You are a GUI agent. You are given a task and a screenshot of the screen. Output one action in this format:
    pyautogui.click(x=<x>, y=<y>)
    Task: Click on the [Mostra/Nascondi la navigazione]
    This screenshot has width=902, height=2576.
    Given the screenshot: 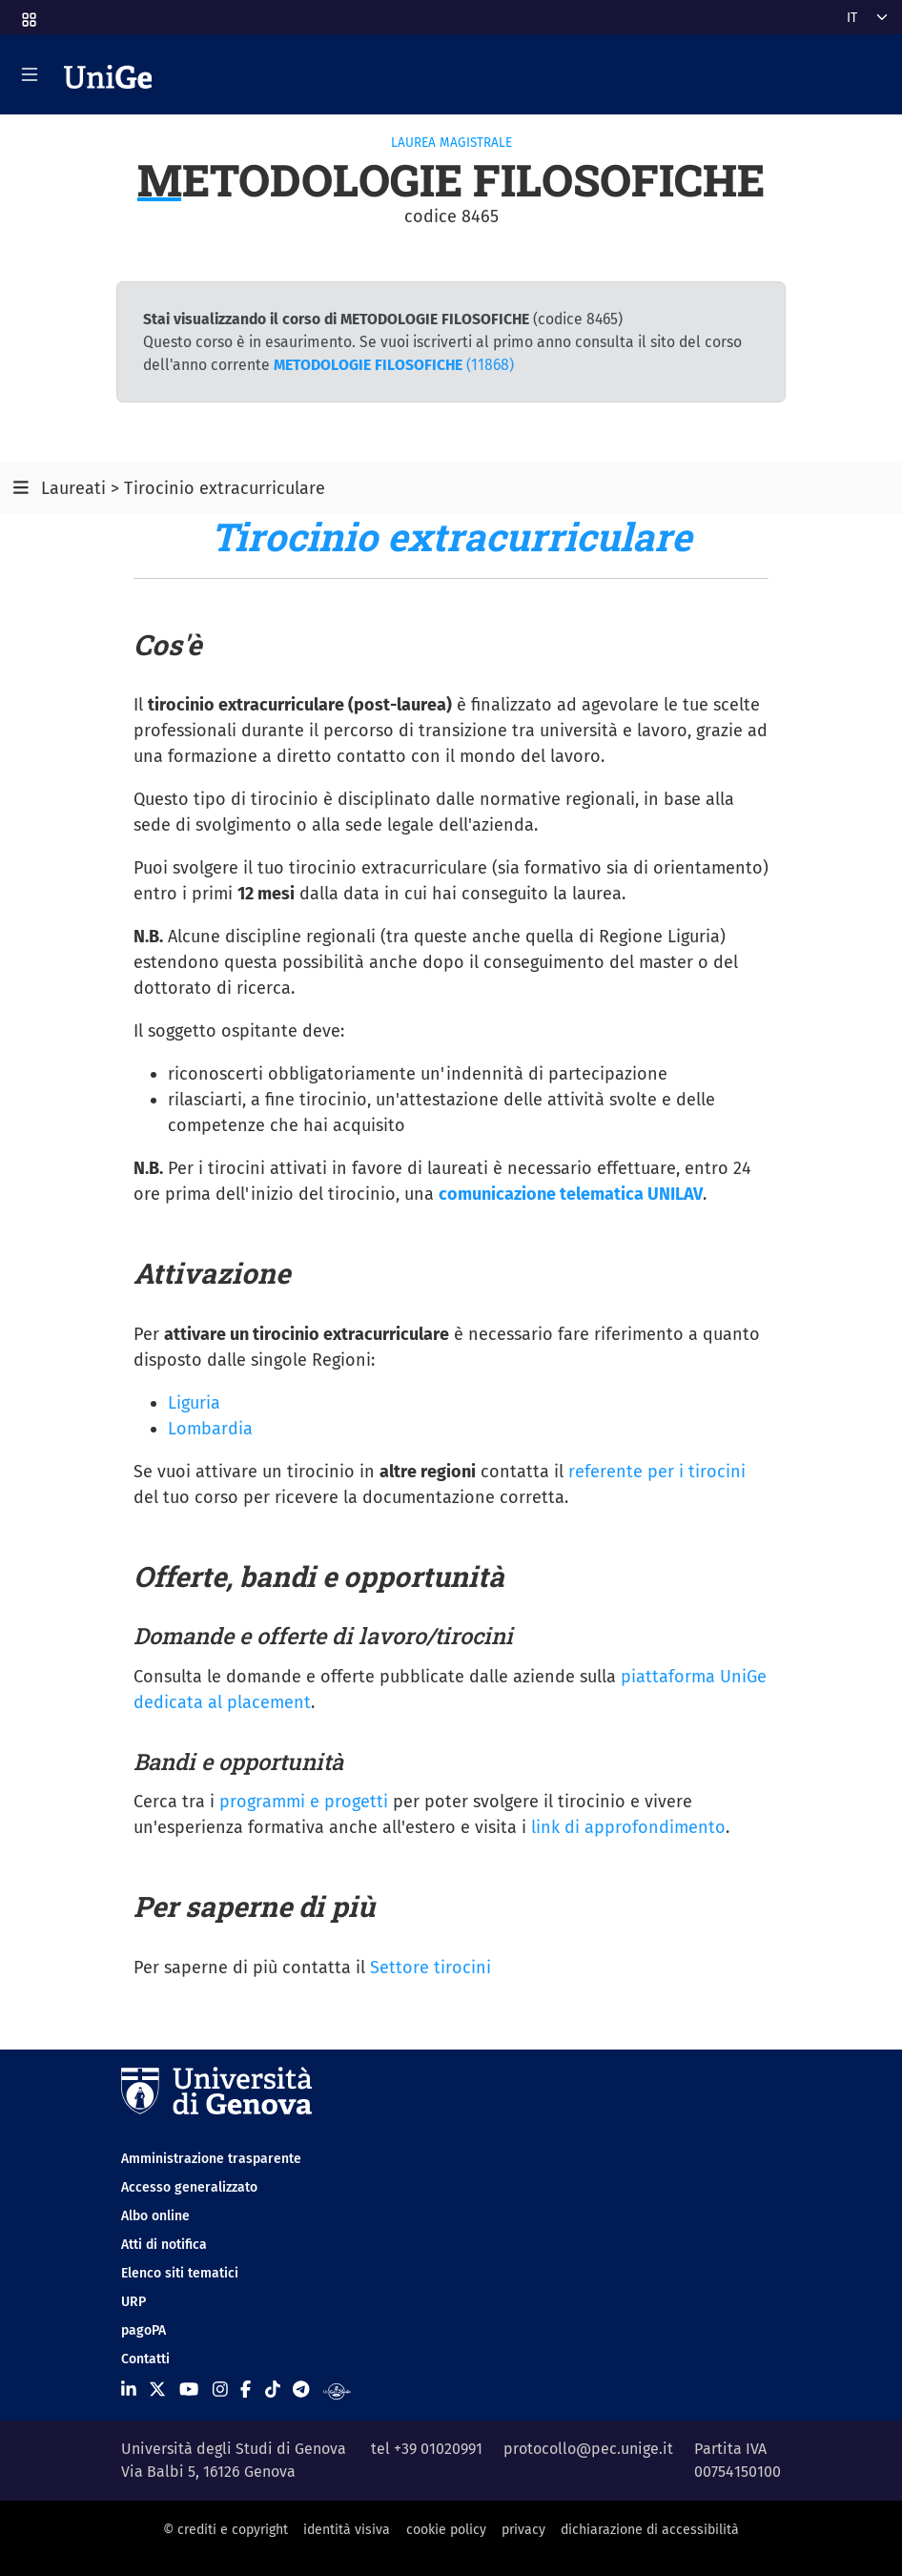 What is the action you would take?
    pyautogui.click(x=29, y=74)
    